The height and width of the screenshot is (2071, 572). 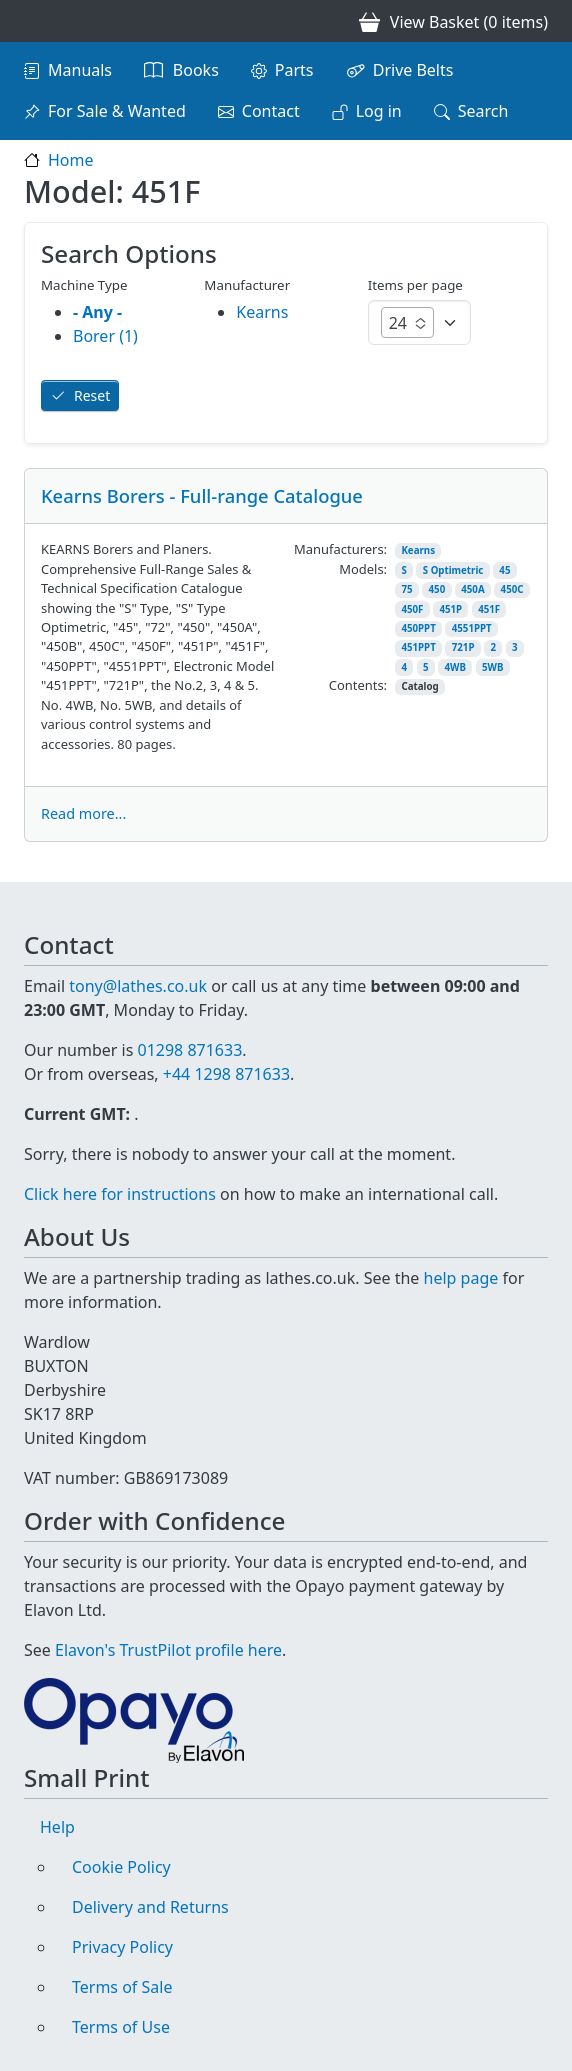 What do you see at coordinates (80, 70) in the screenshot?
I see `Manuals` at bounding box center [80, 70].